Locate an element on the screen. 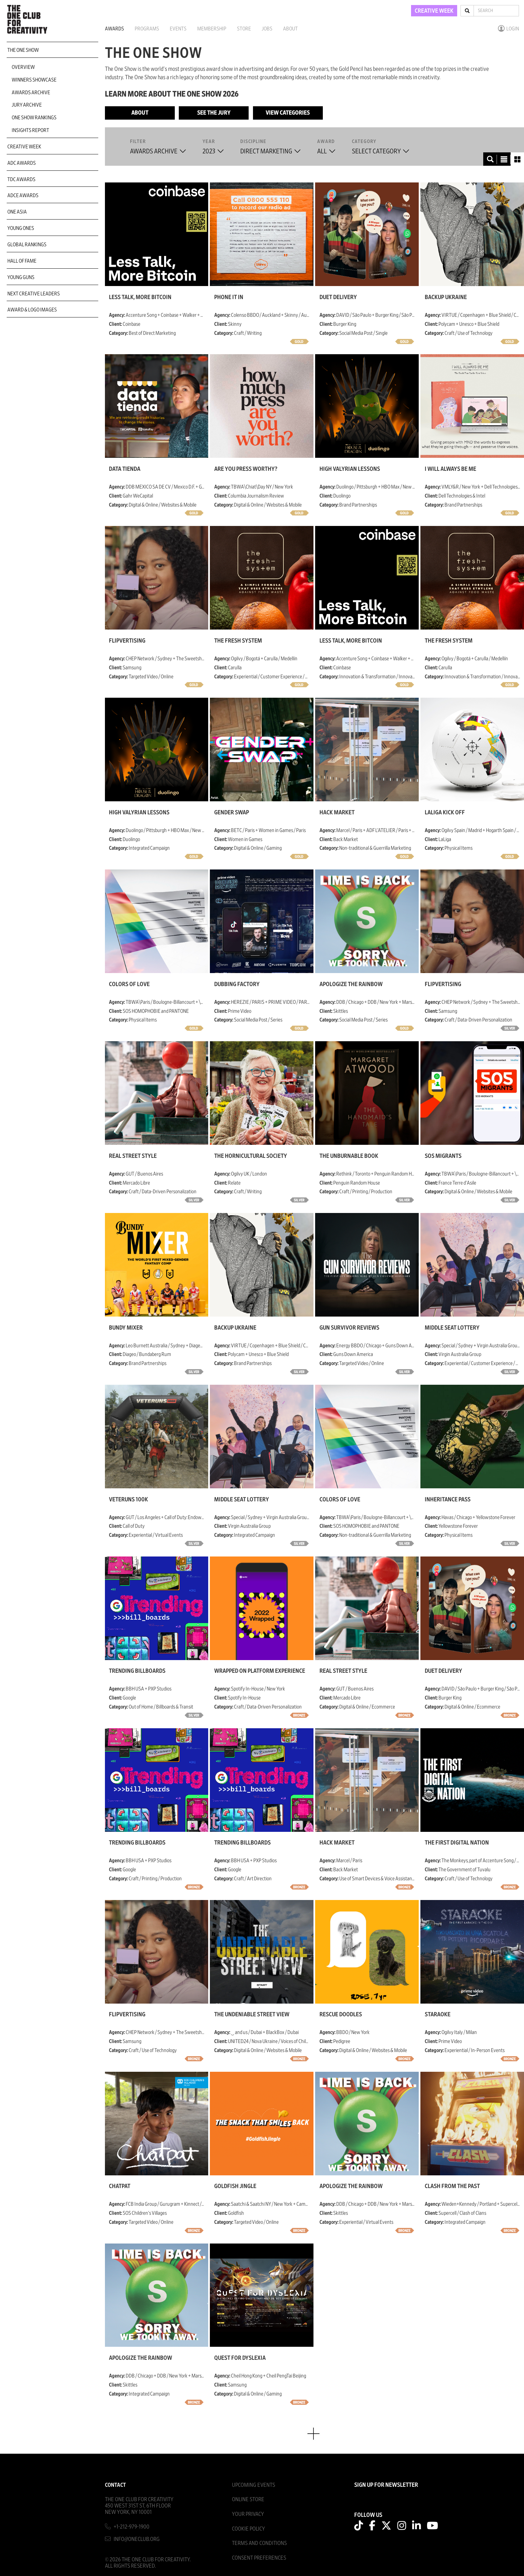 The height and width of the screenshot is (2576, 524). The First Digital Nation is located at coordinates (457, 1843).